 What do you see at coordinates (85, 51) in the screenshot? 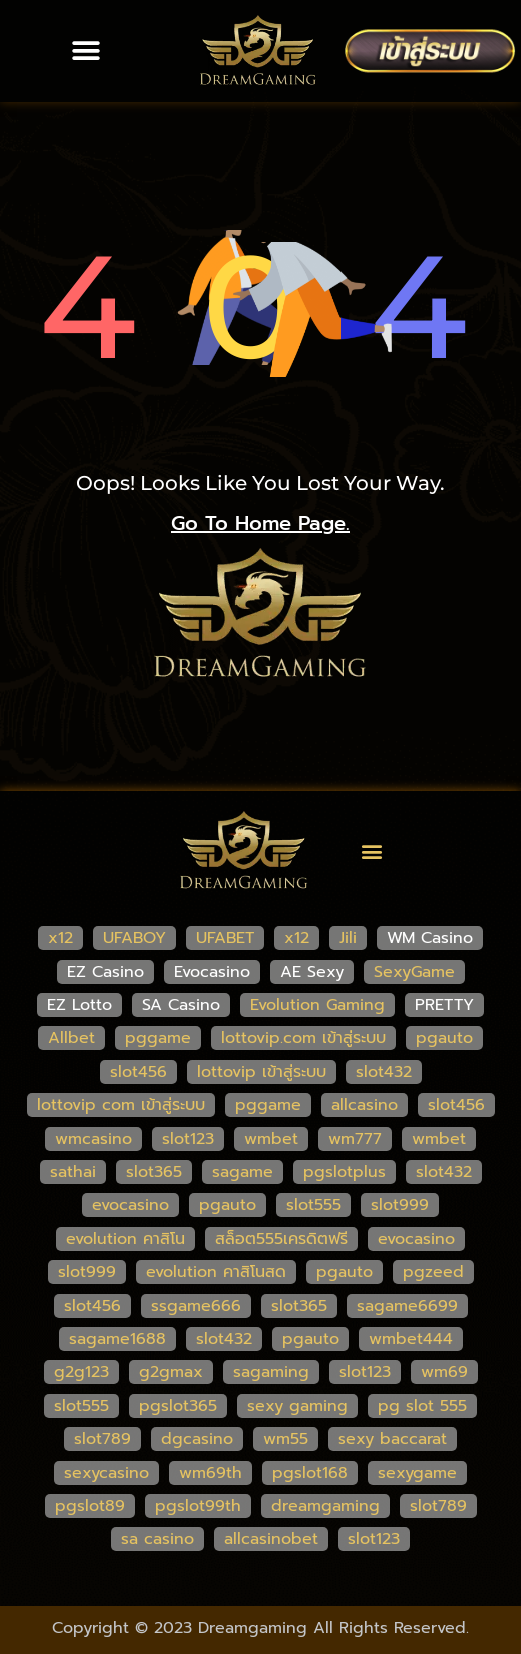
I see `[button]` at bounding box center [85, 51].